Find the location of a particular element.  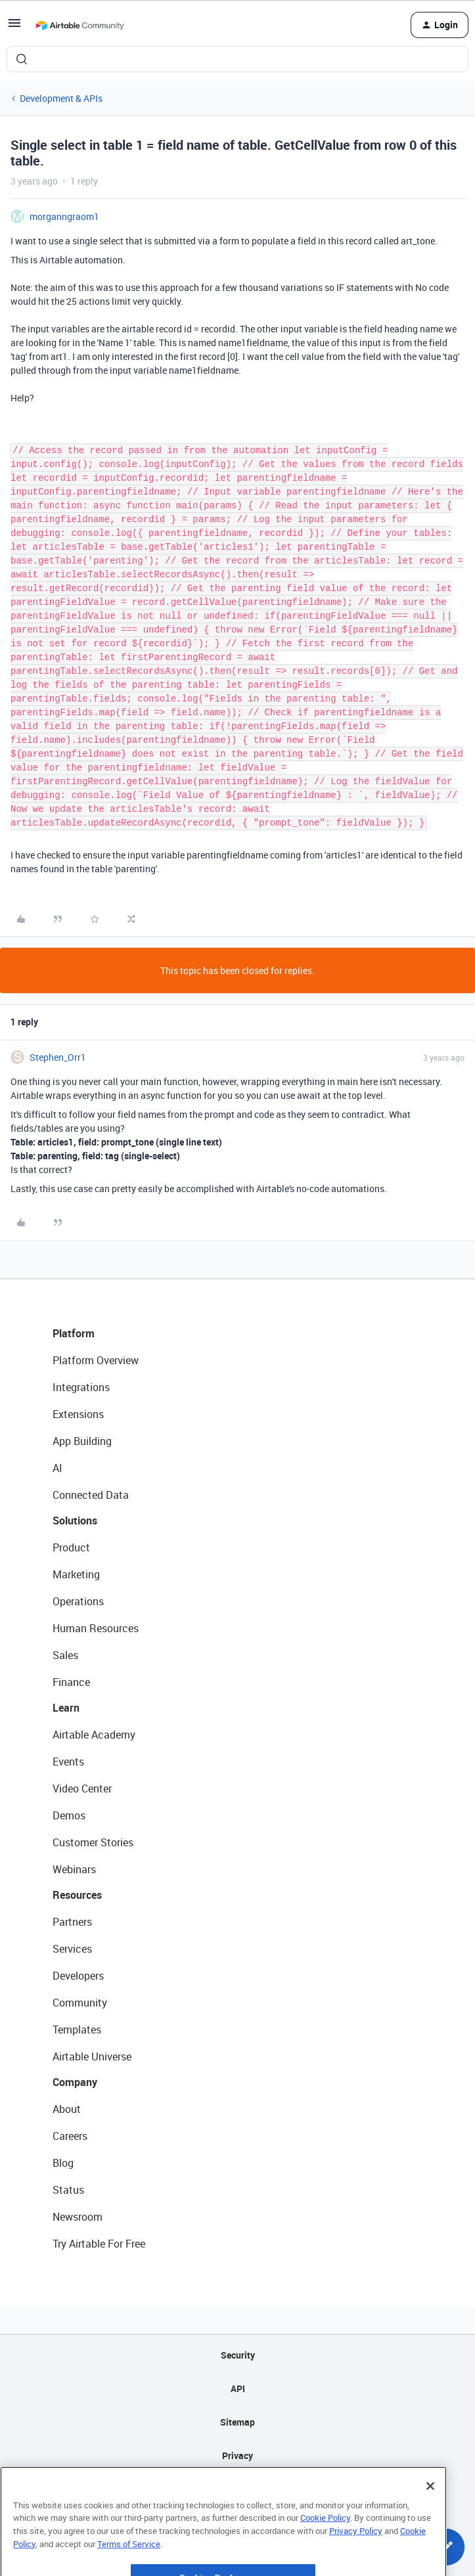

Terms is located at coordinates (237, 2489).